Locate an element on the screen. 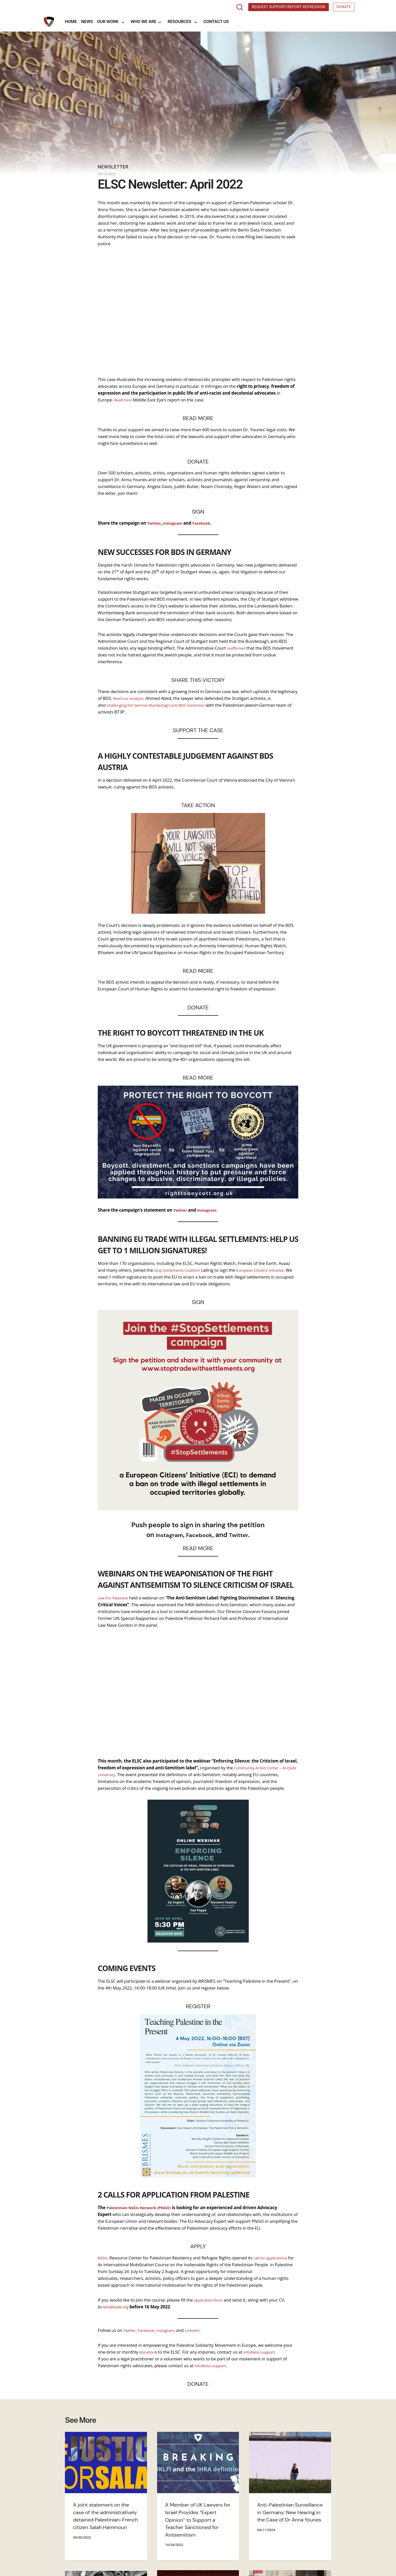  Read here is located at coordinates (124, 400).